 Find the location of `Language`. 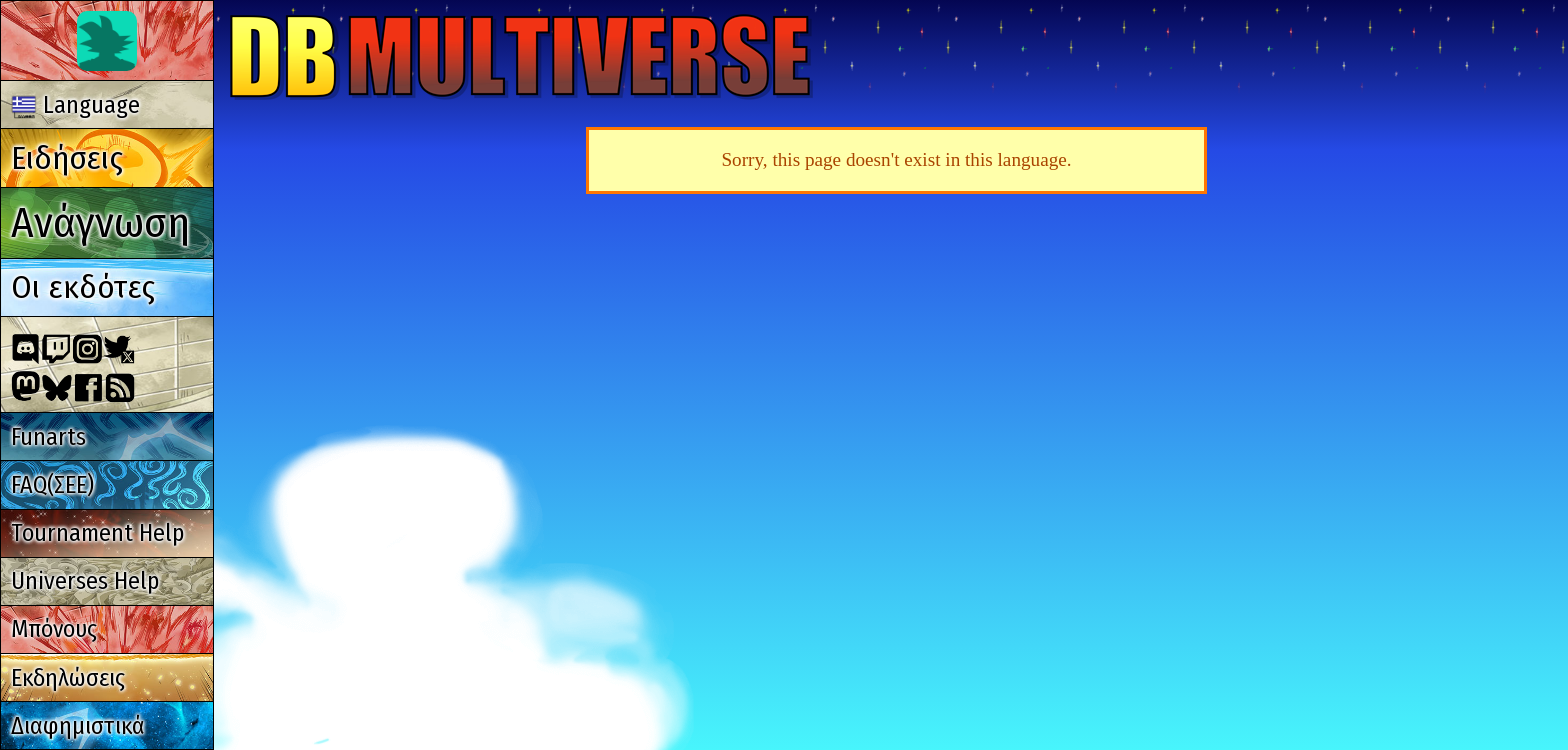

Language is located at coordinates (76, 105).